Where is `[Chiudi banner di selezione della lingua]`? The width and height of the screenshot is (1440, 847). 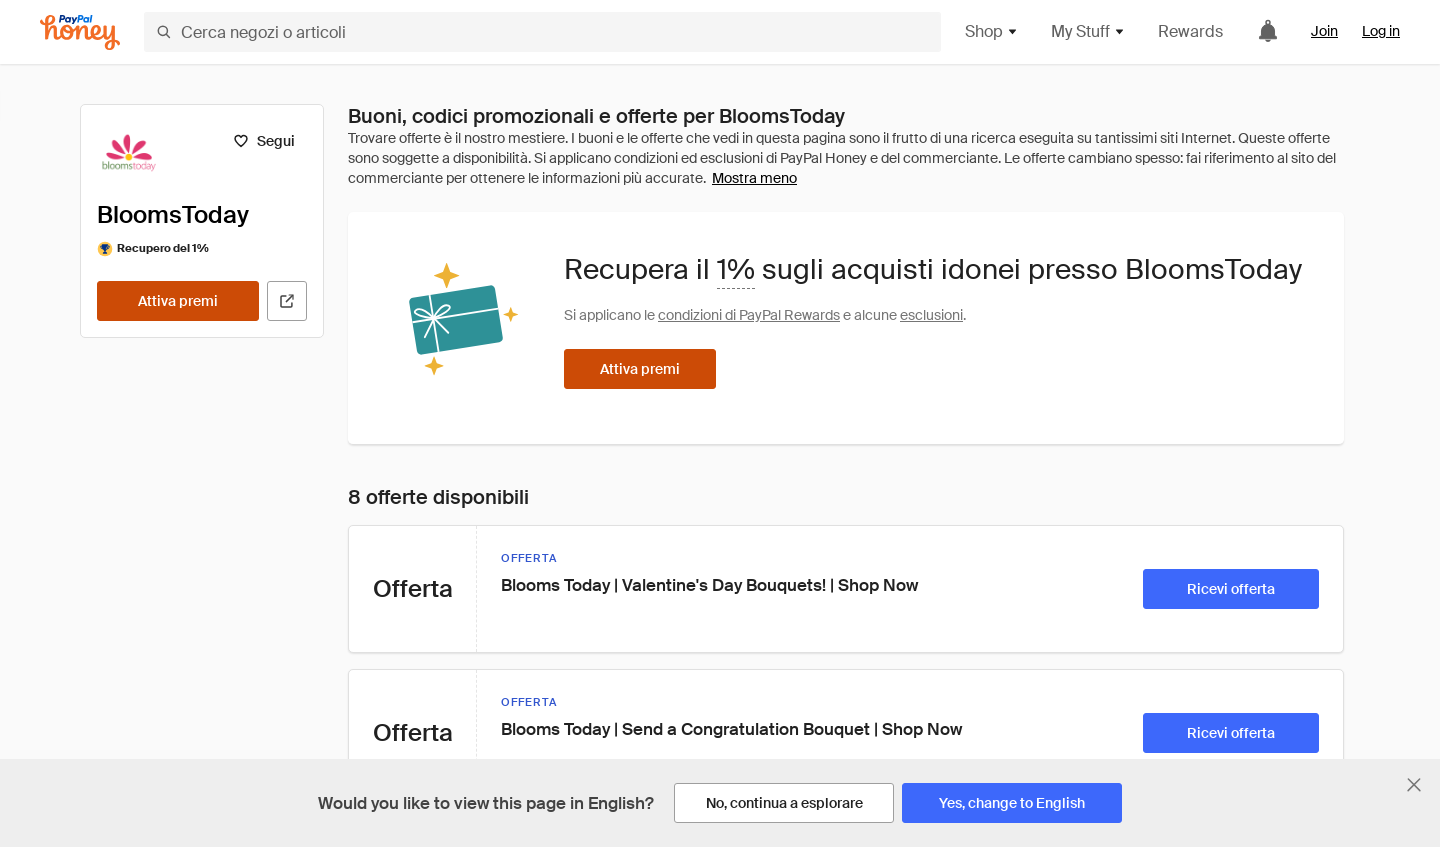
[Chiudi banner di selezione della lingua] is located at coordinates (1414, 785).